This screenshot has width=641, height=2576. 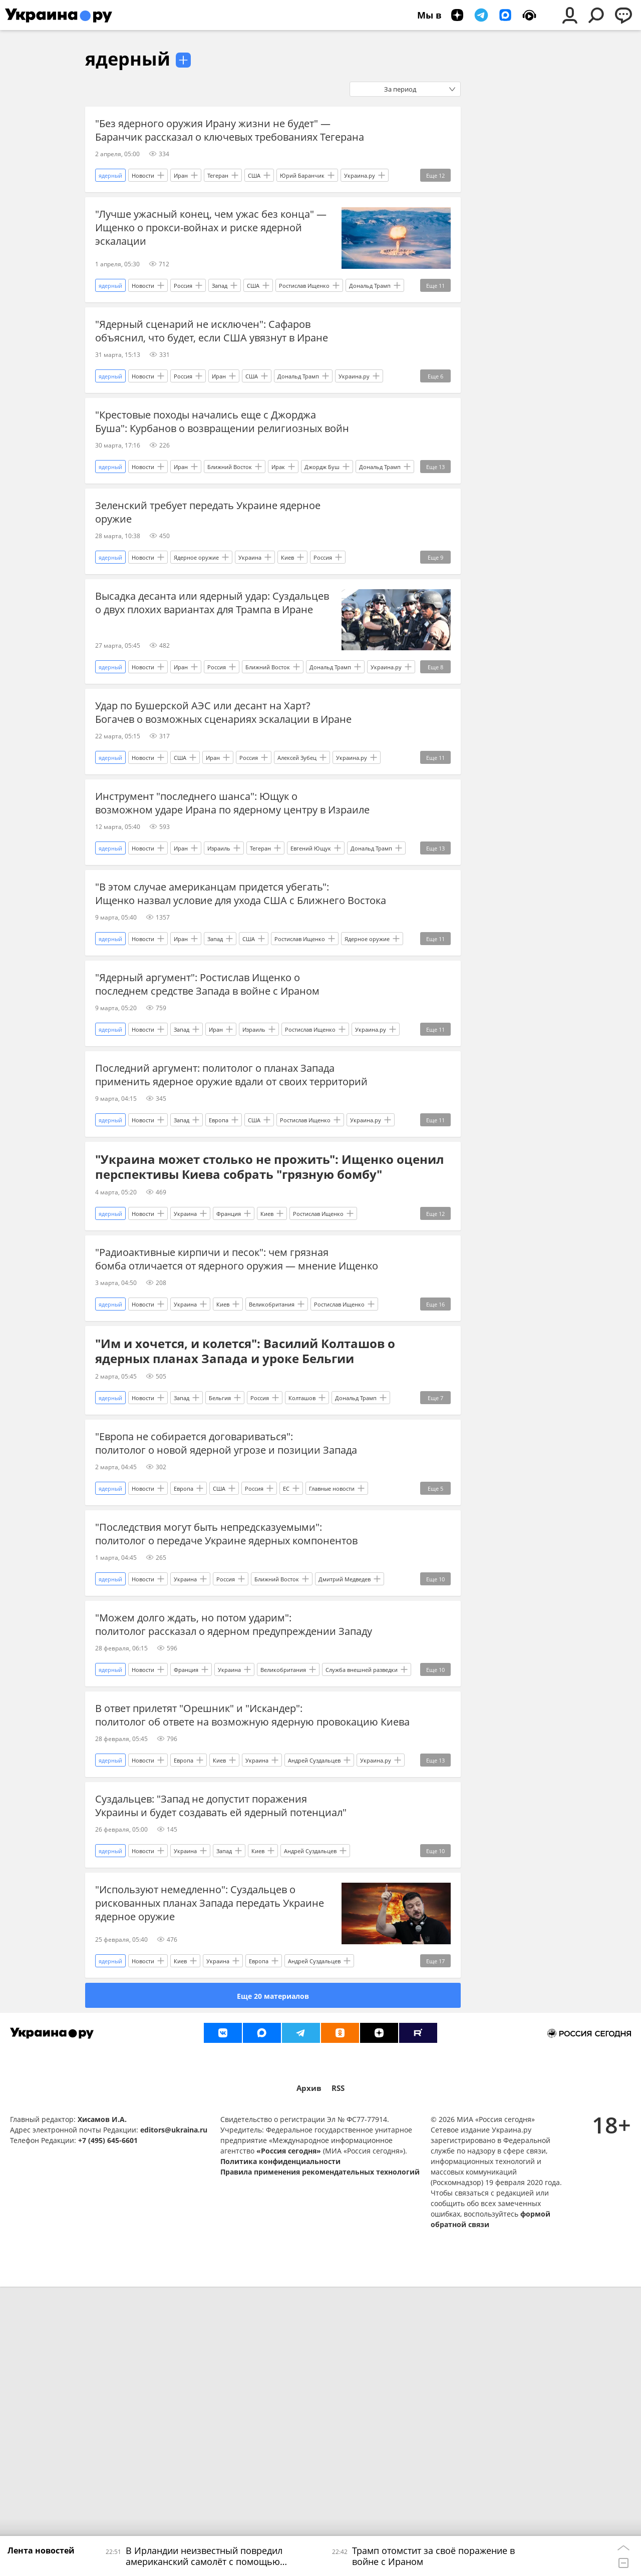 I want to click on Андрей Суздальцев, so click(x=314, y=2030).